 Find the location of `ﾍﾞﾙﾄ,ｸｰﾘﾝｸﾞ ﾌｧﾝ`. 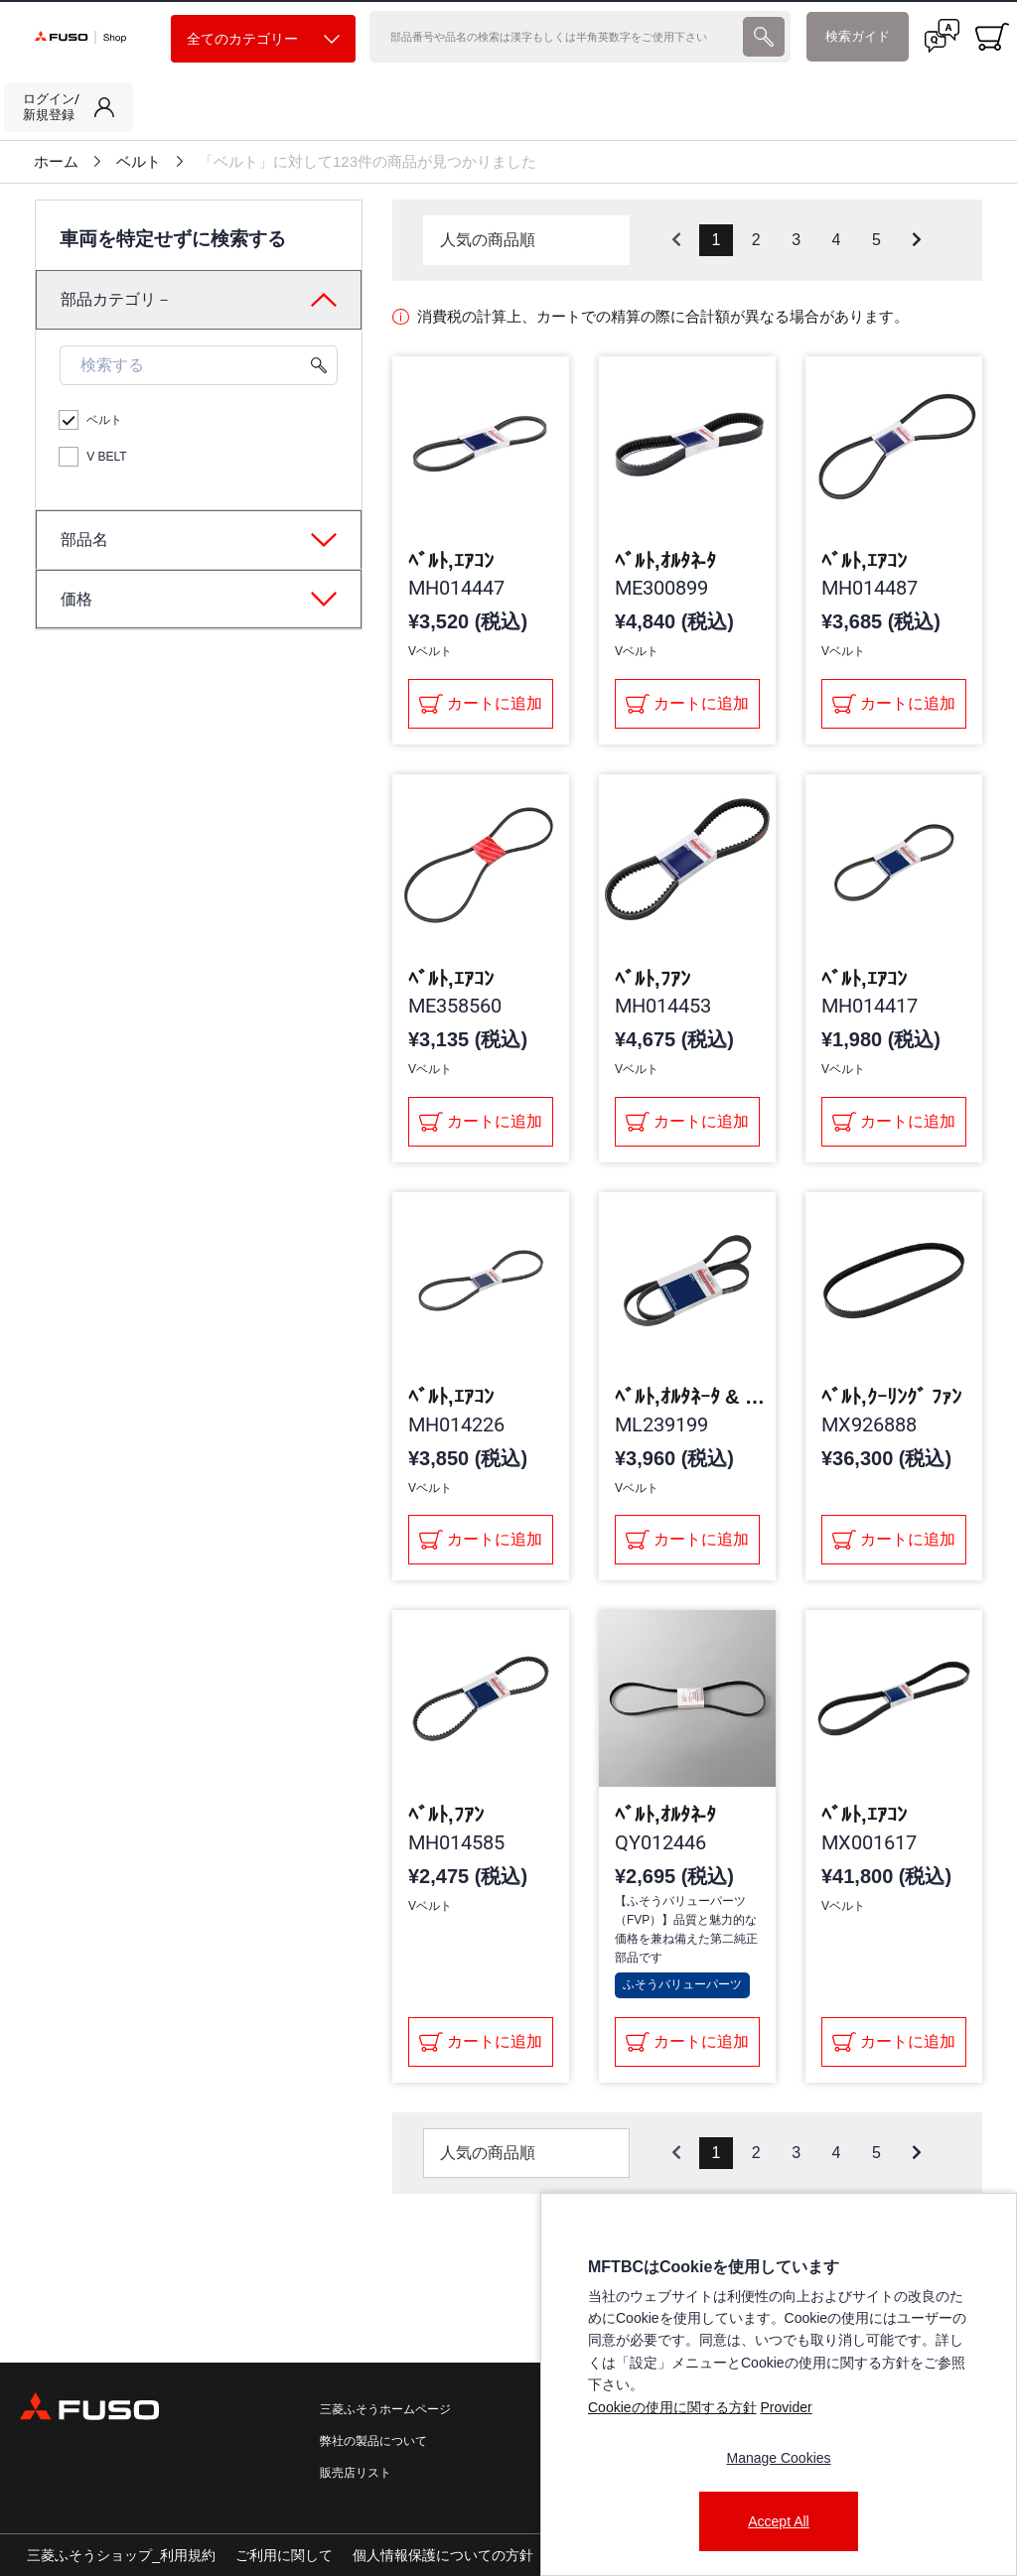

ﾍﾞﾙﾄ,ｸｰﾘﾝｸﾞ ﾌｧﾝ is located at coordinates (891, 1397).